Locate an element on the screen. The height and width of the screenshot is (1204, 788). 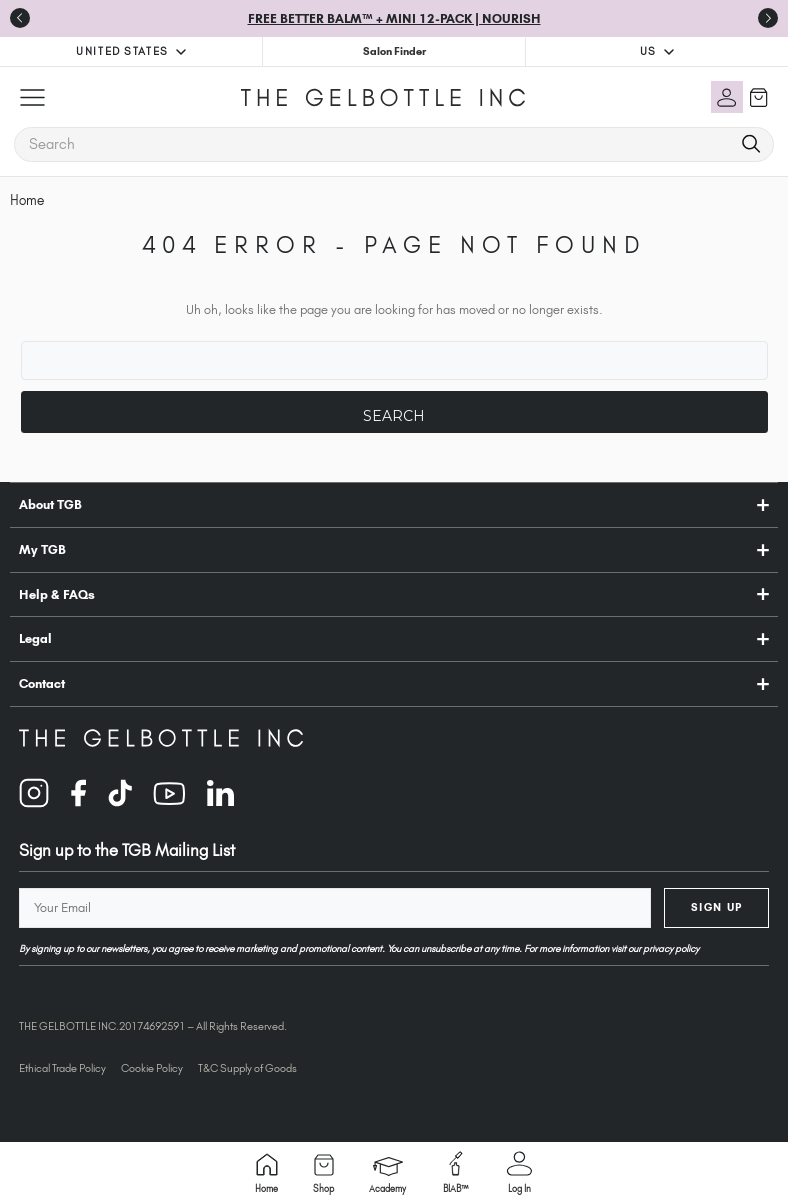
Sign Up is located at coordinates (717, 907).